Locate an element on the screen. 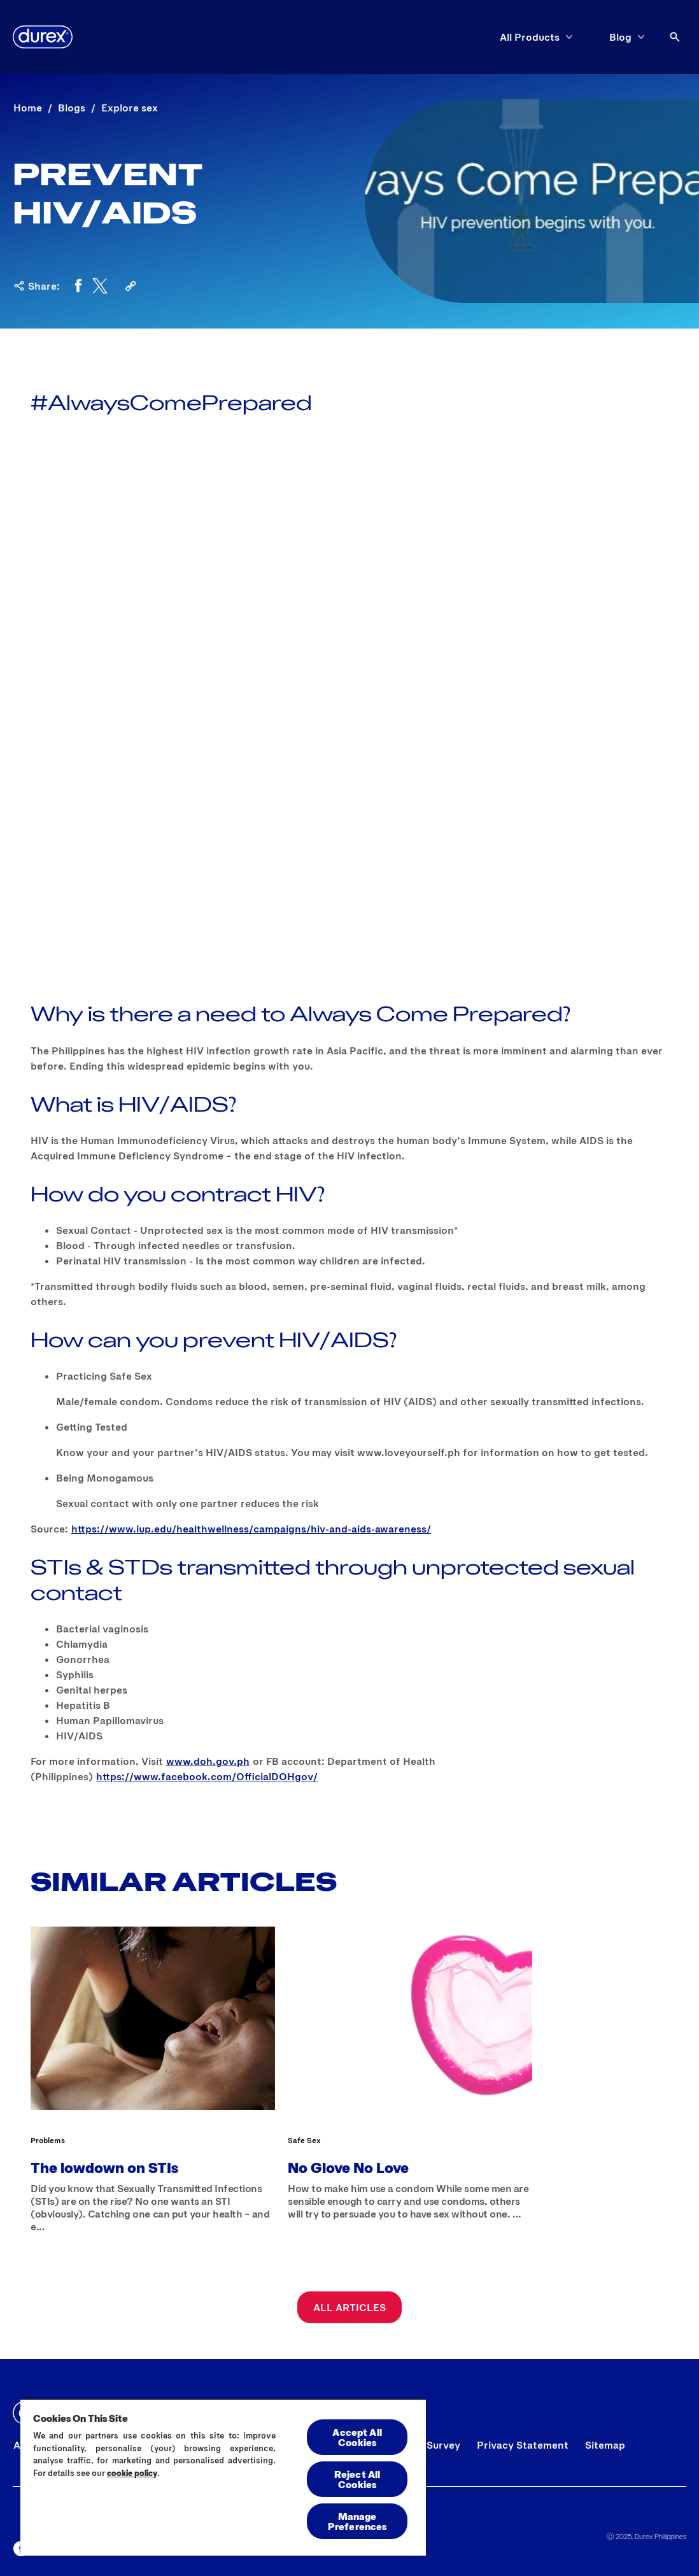 The width and height of the screenshot is (699, 2576). [Open] is located at coordinates (674, 36).